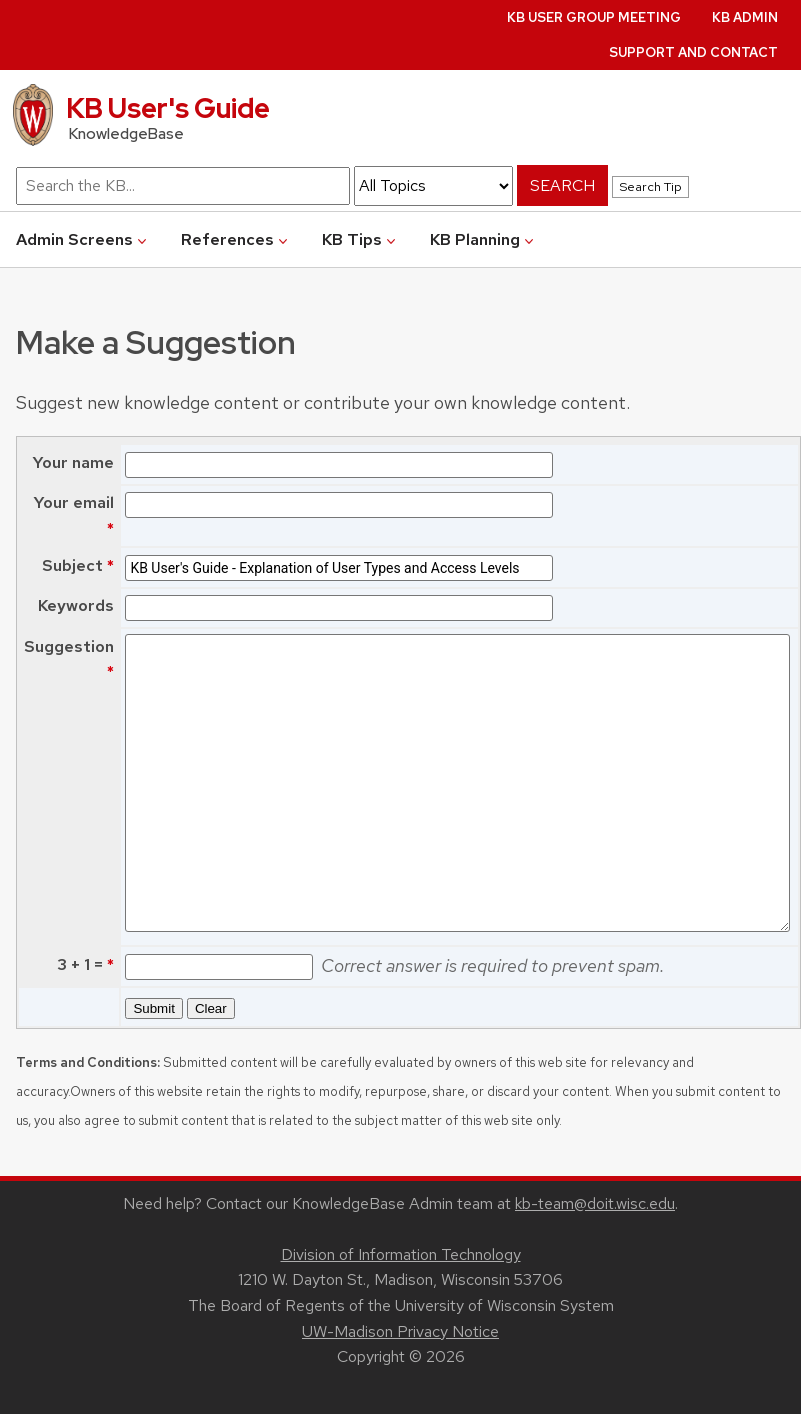 This screenshot has height=1414, width=801. What do you see at coordinates (650, 186) in the screenshot?
I see `Search Tip` at bounding box center [650, 186].